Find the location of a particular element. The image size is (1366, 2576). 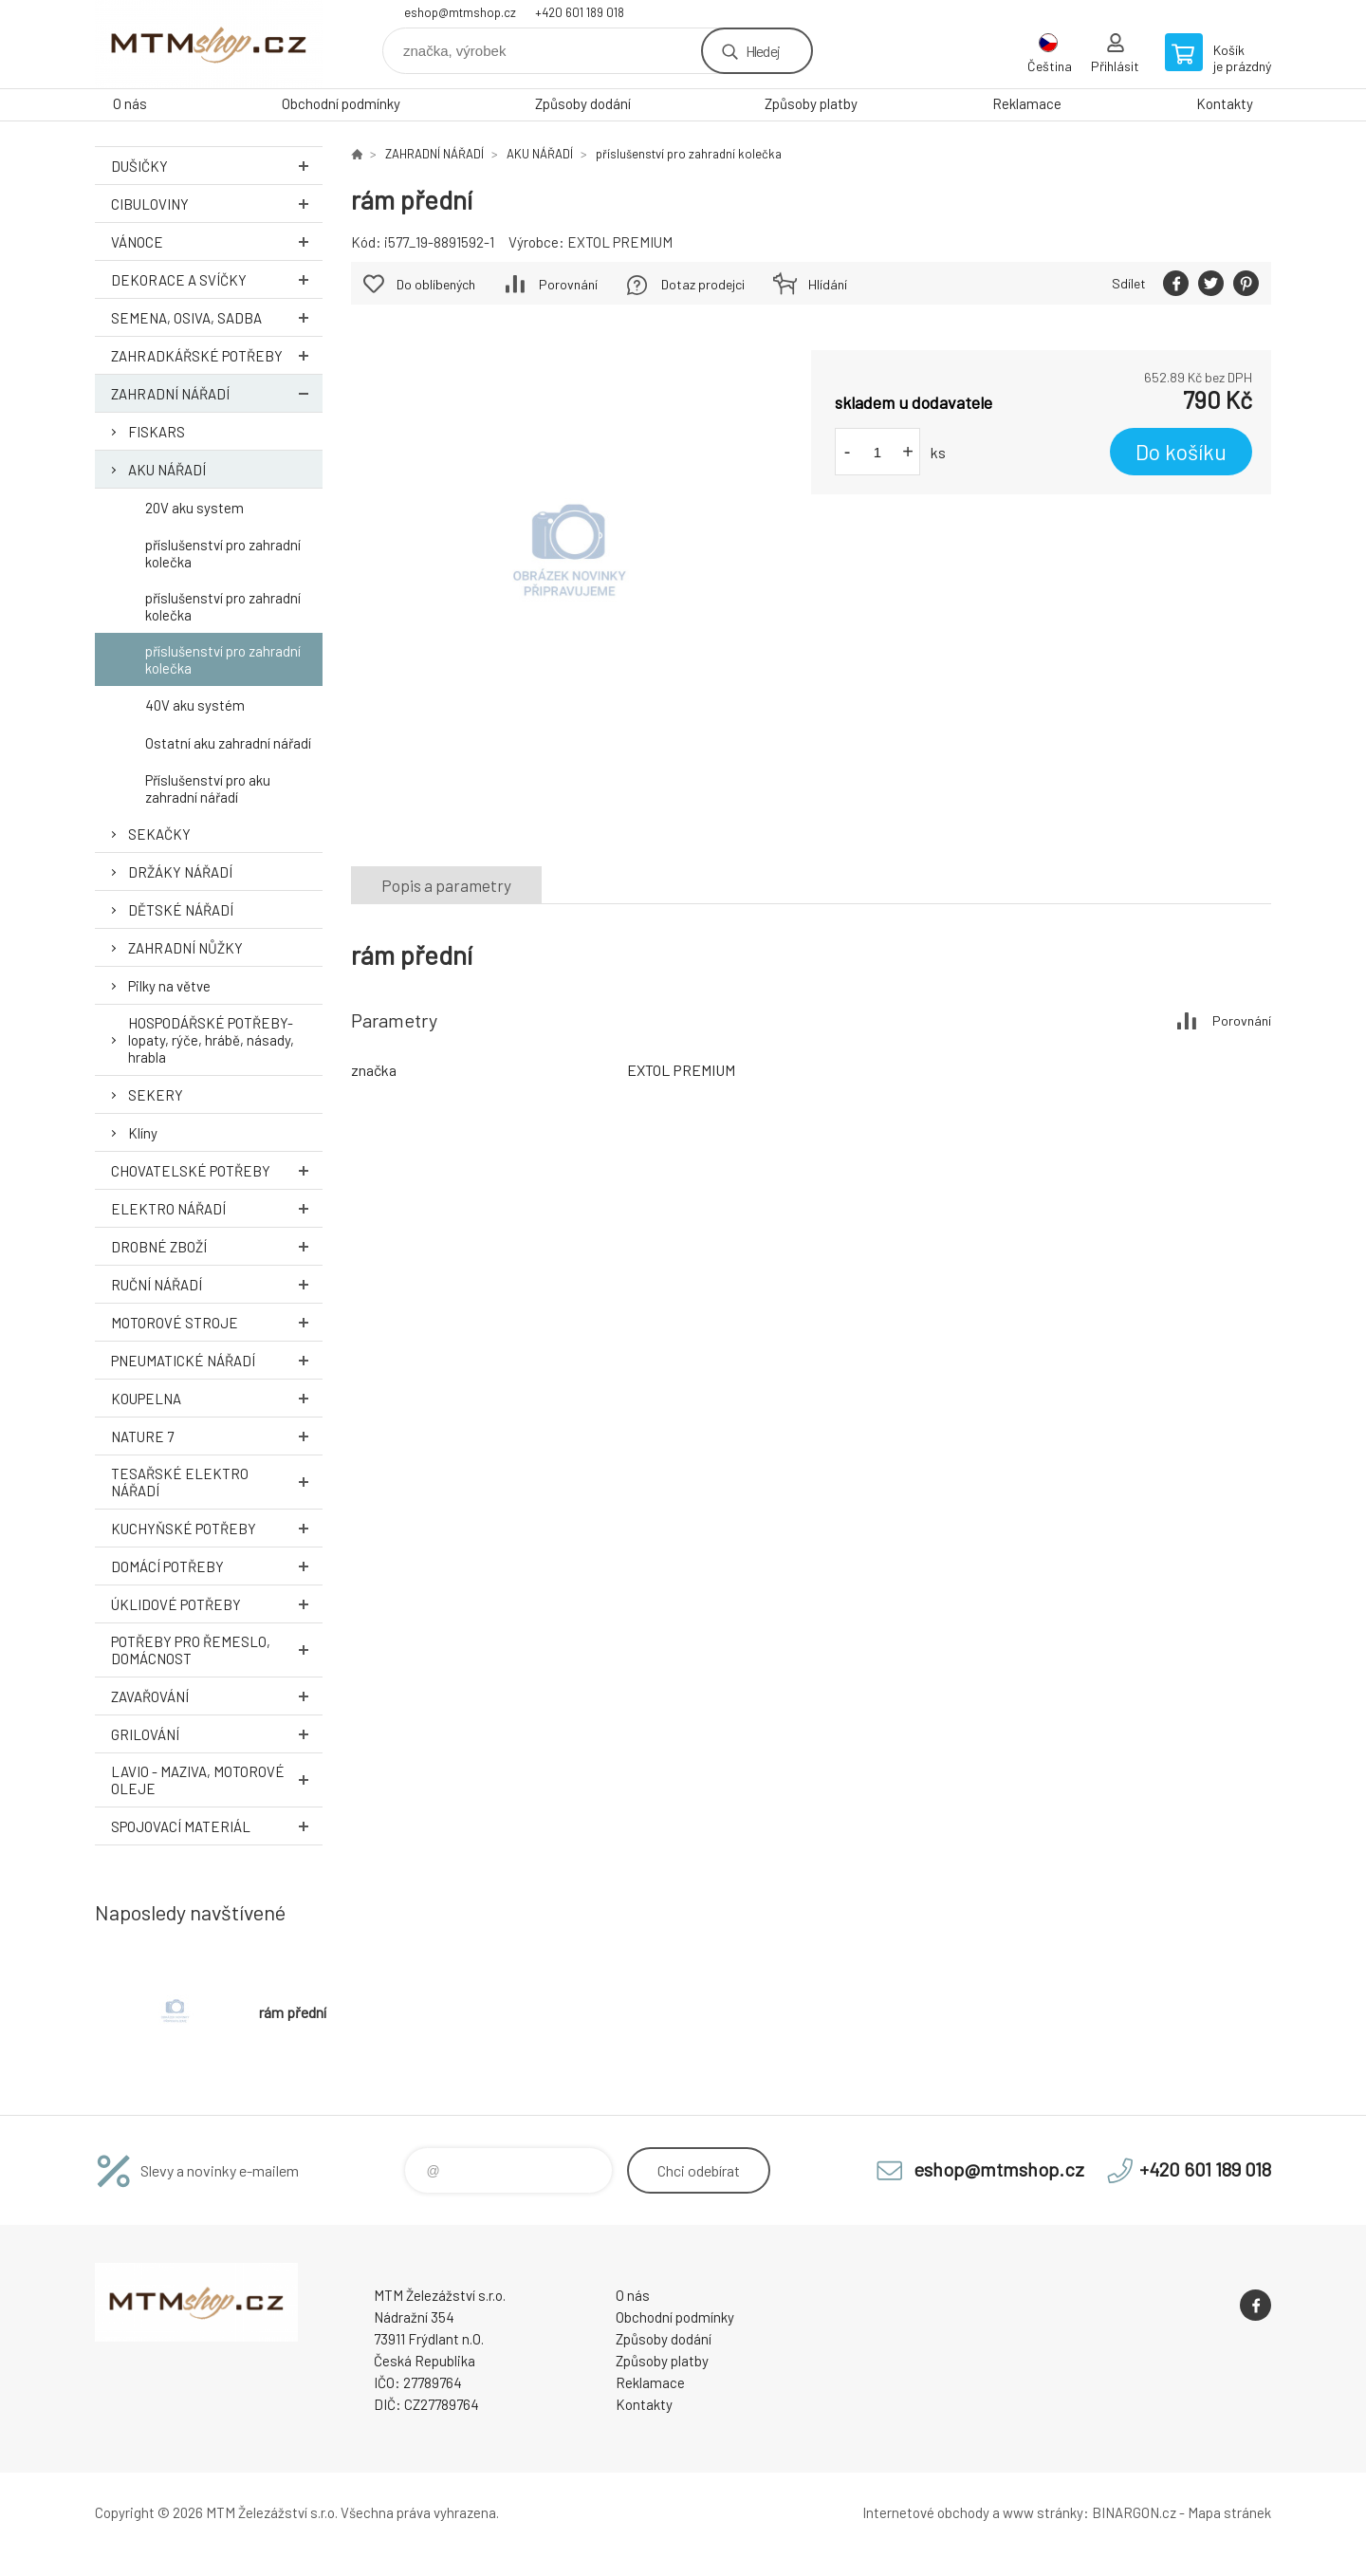

AKU NÁŘADÍ is located at coordinates (167, 469).